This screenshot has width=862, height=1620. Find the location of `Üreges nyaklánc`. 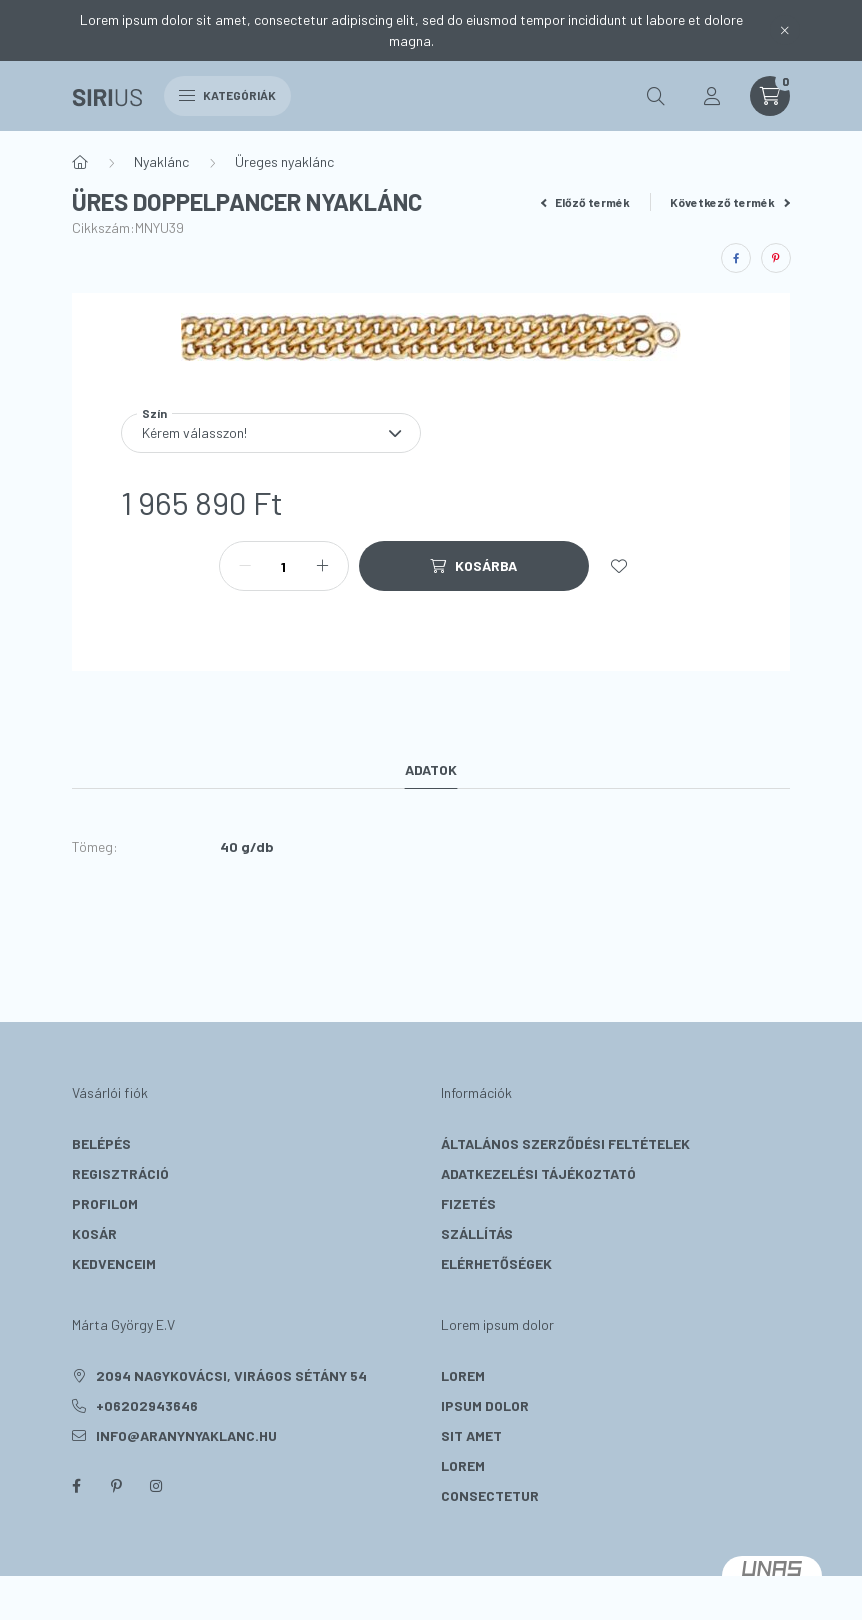

Üreges nyaklánc is located at coordinates (284, 161).